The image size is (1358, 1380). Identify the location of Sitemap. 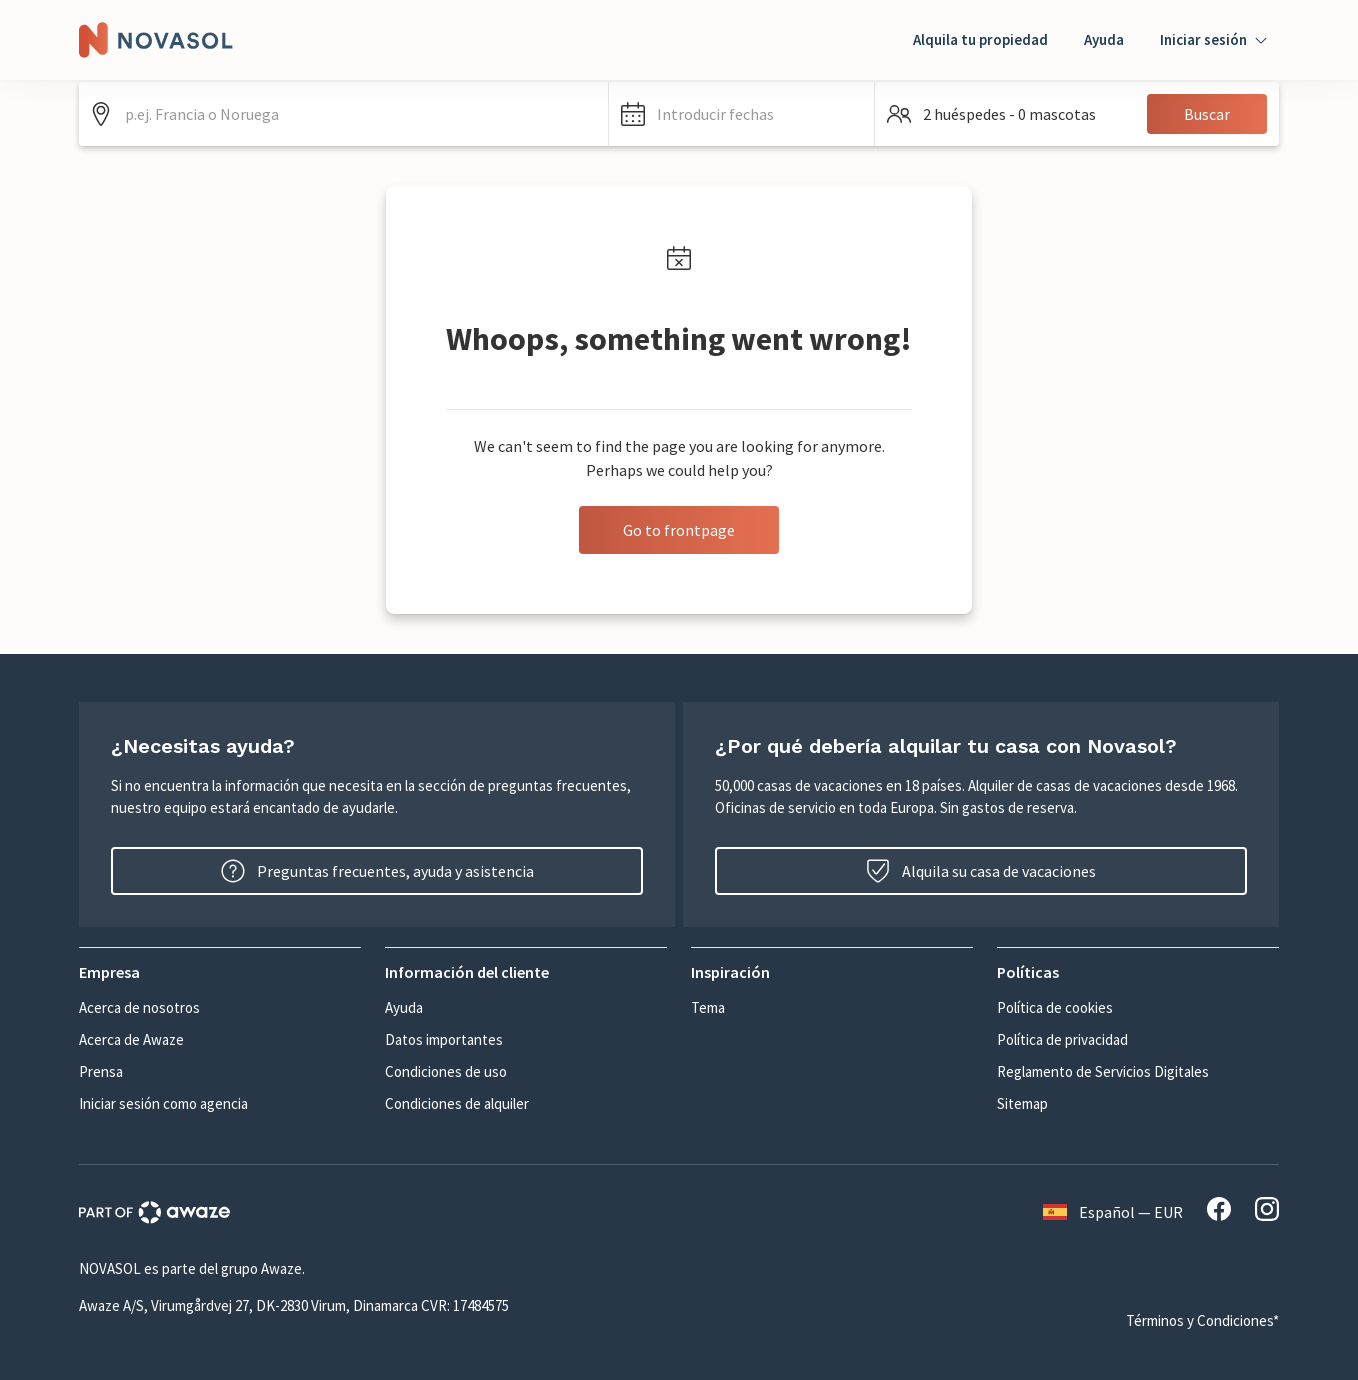
(1022, 1103).